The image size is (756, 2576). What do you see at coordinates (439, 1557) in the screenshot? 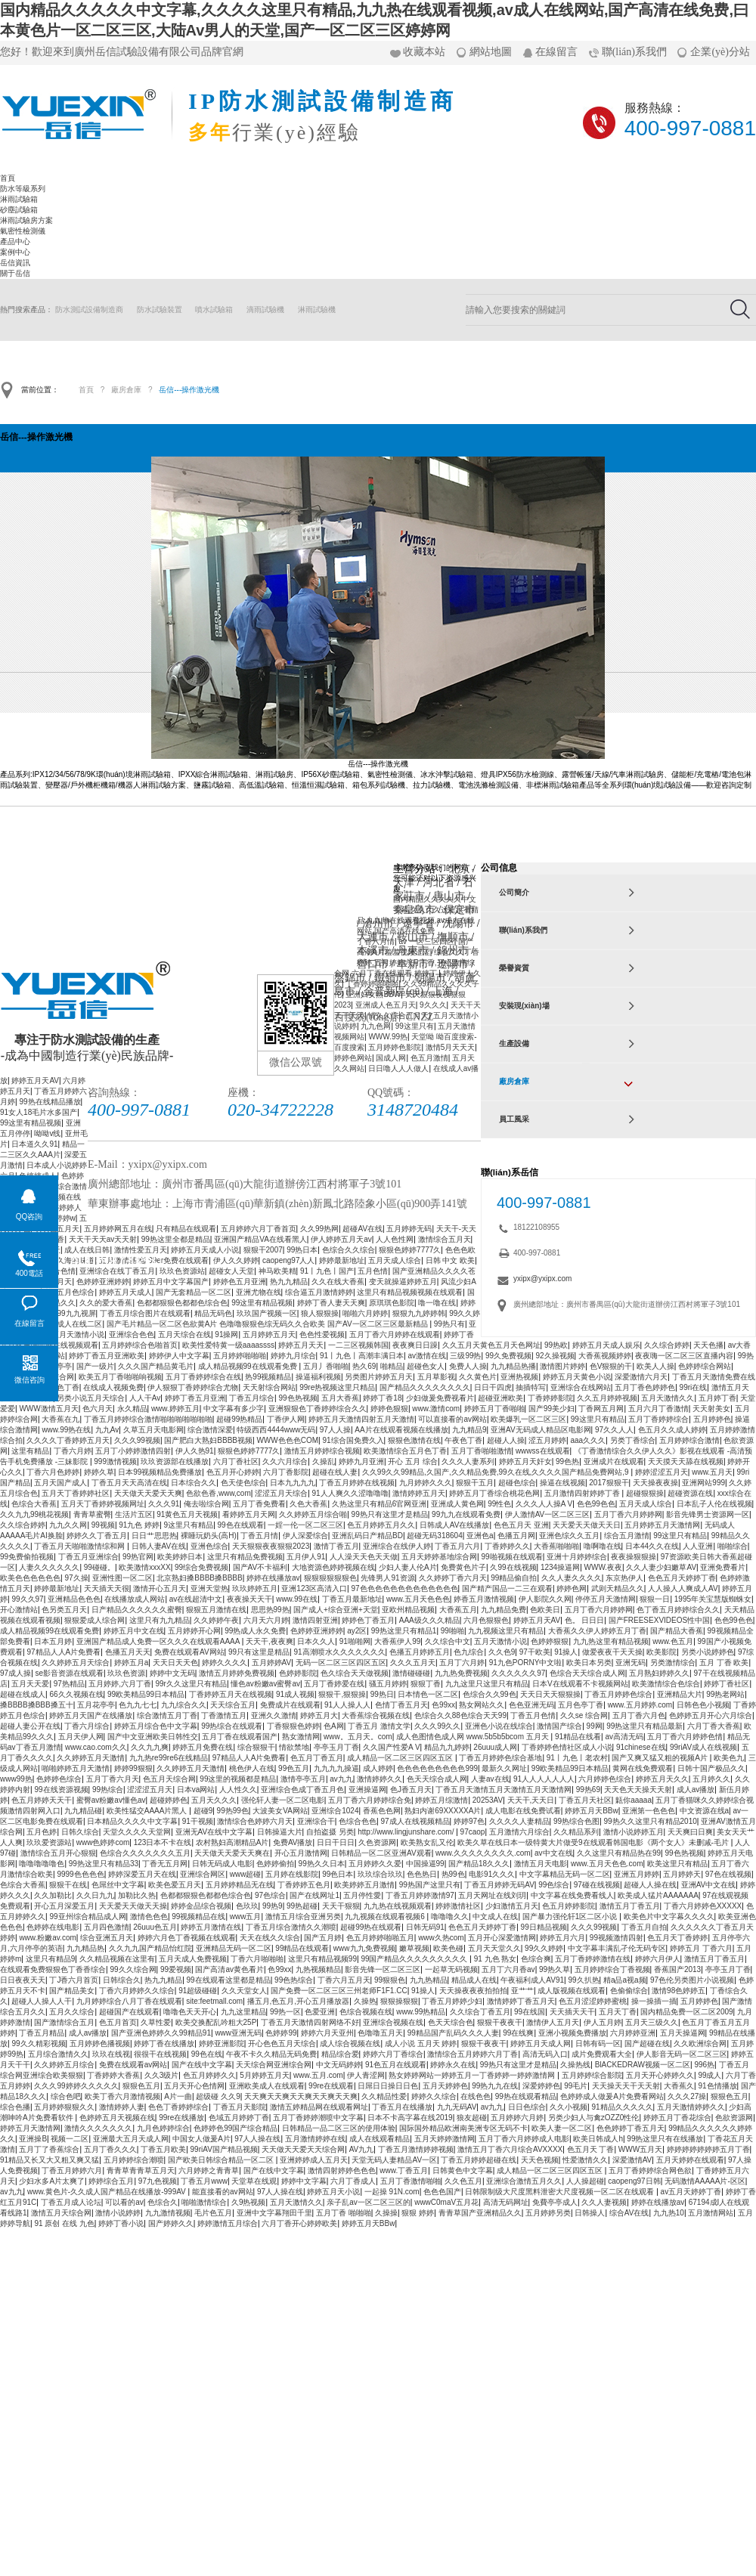
I see `五月天婷婷基地综合网` at bounding box center [439, 1557].